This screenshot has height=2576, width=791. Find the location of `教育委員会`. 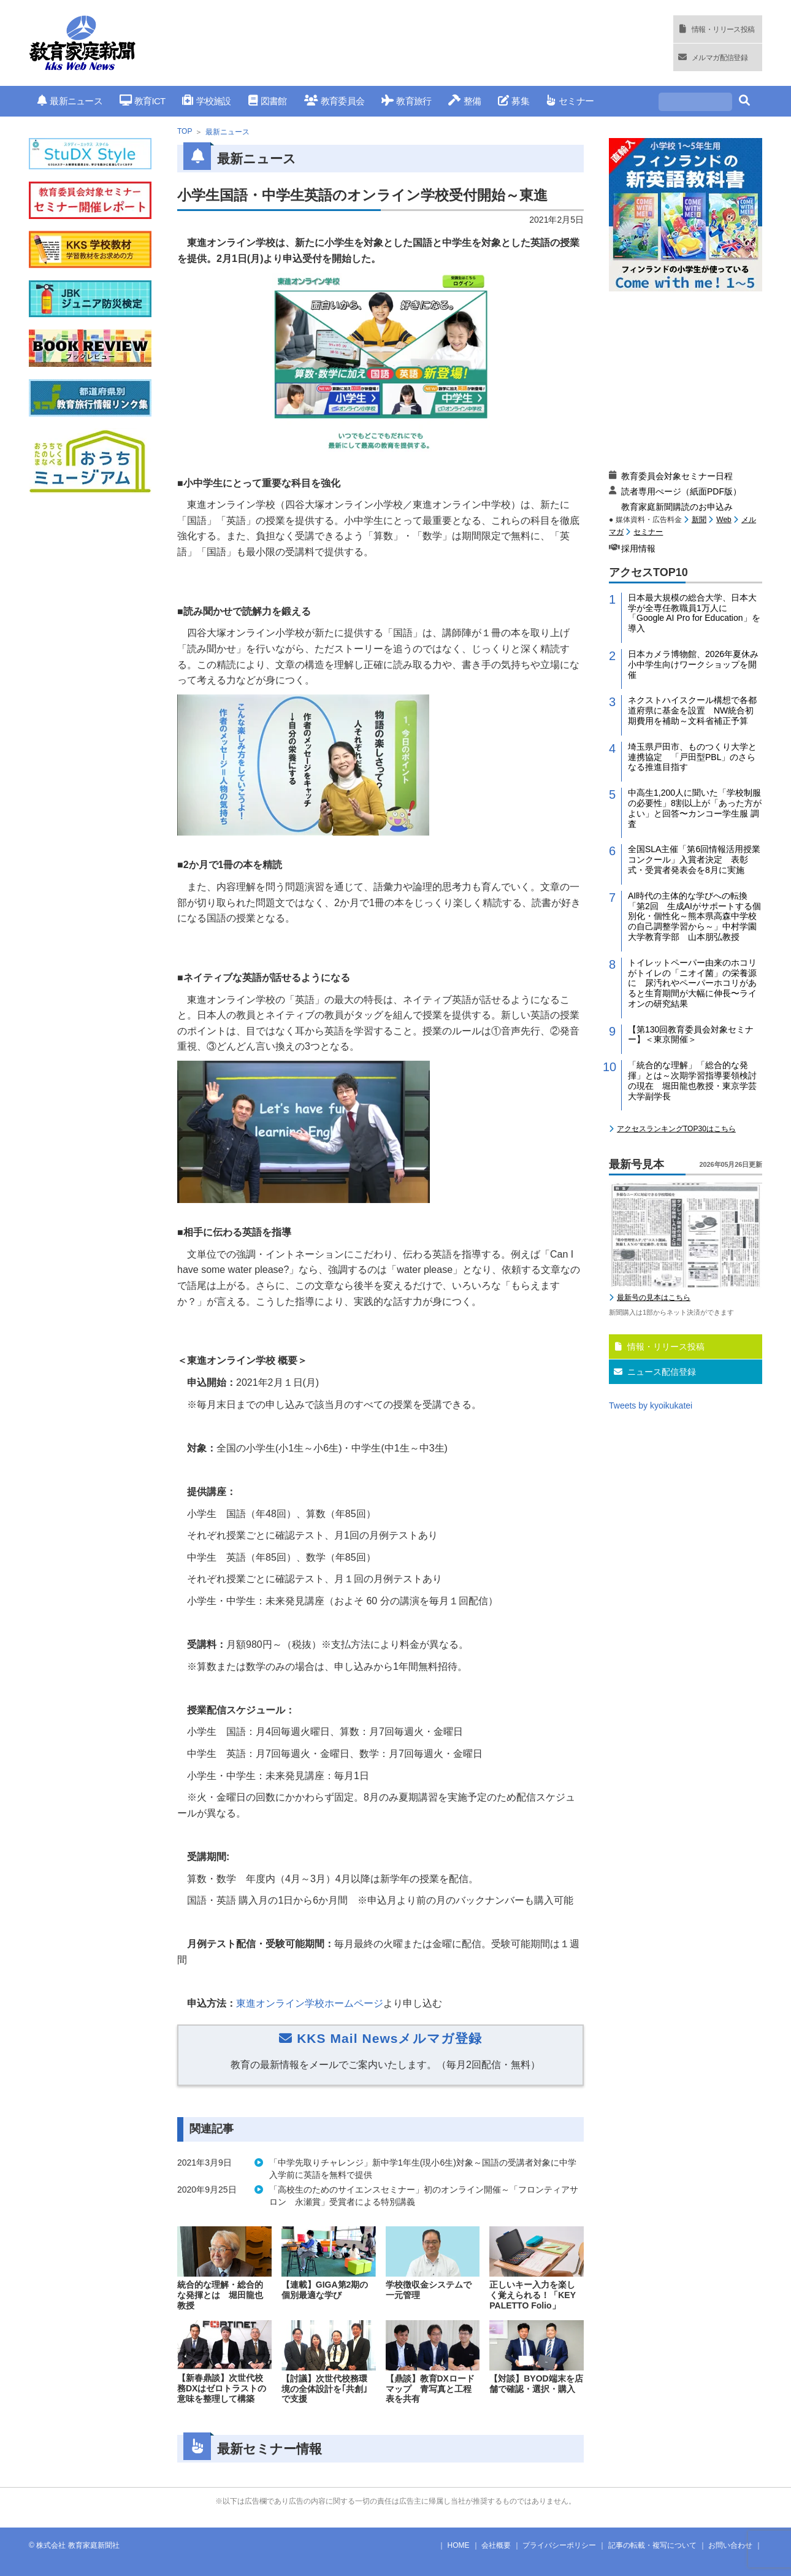

教育委員会 is located at coordinates (334, 101).